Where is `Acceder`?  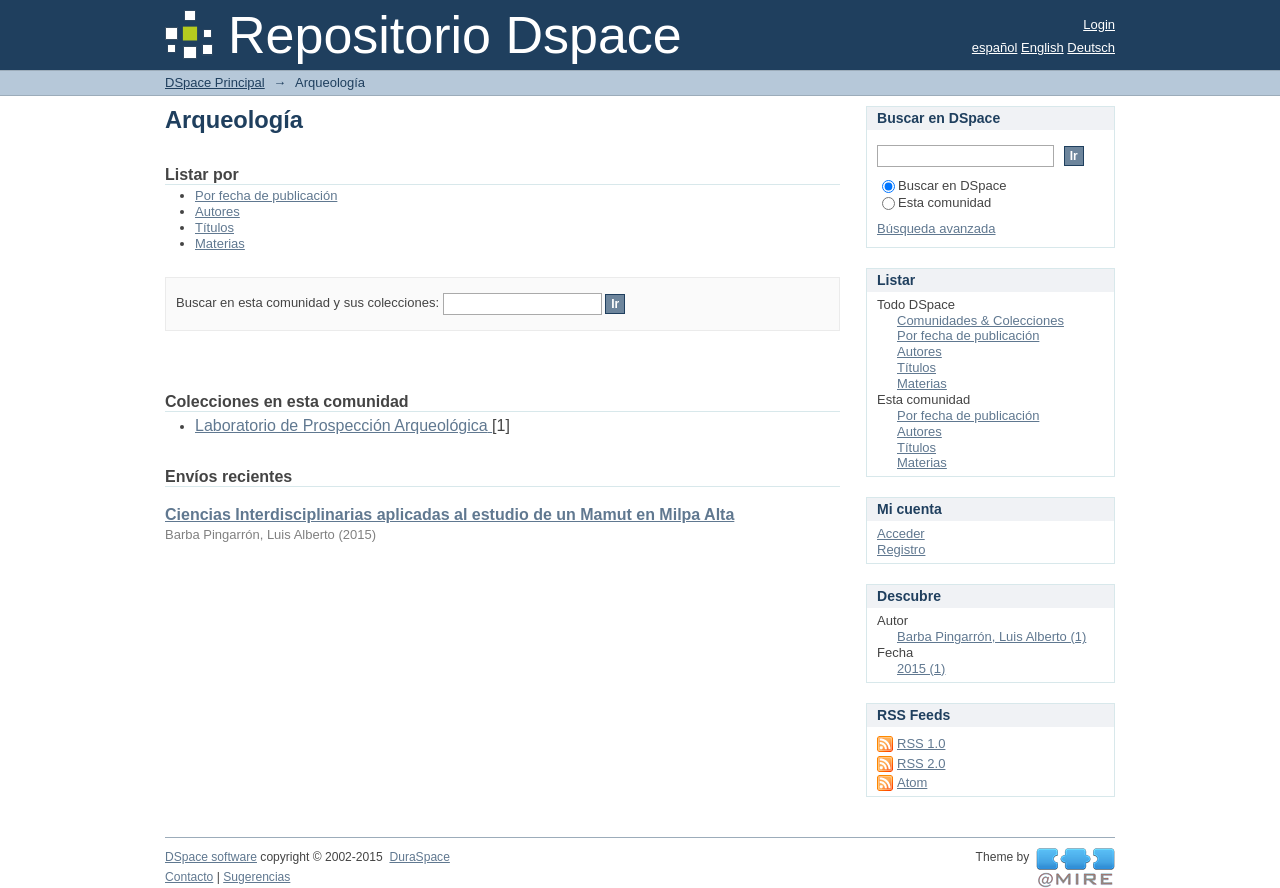 Acceder is located at coordinates (901, 533).